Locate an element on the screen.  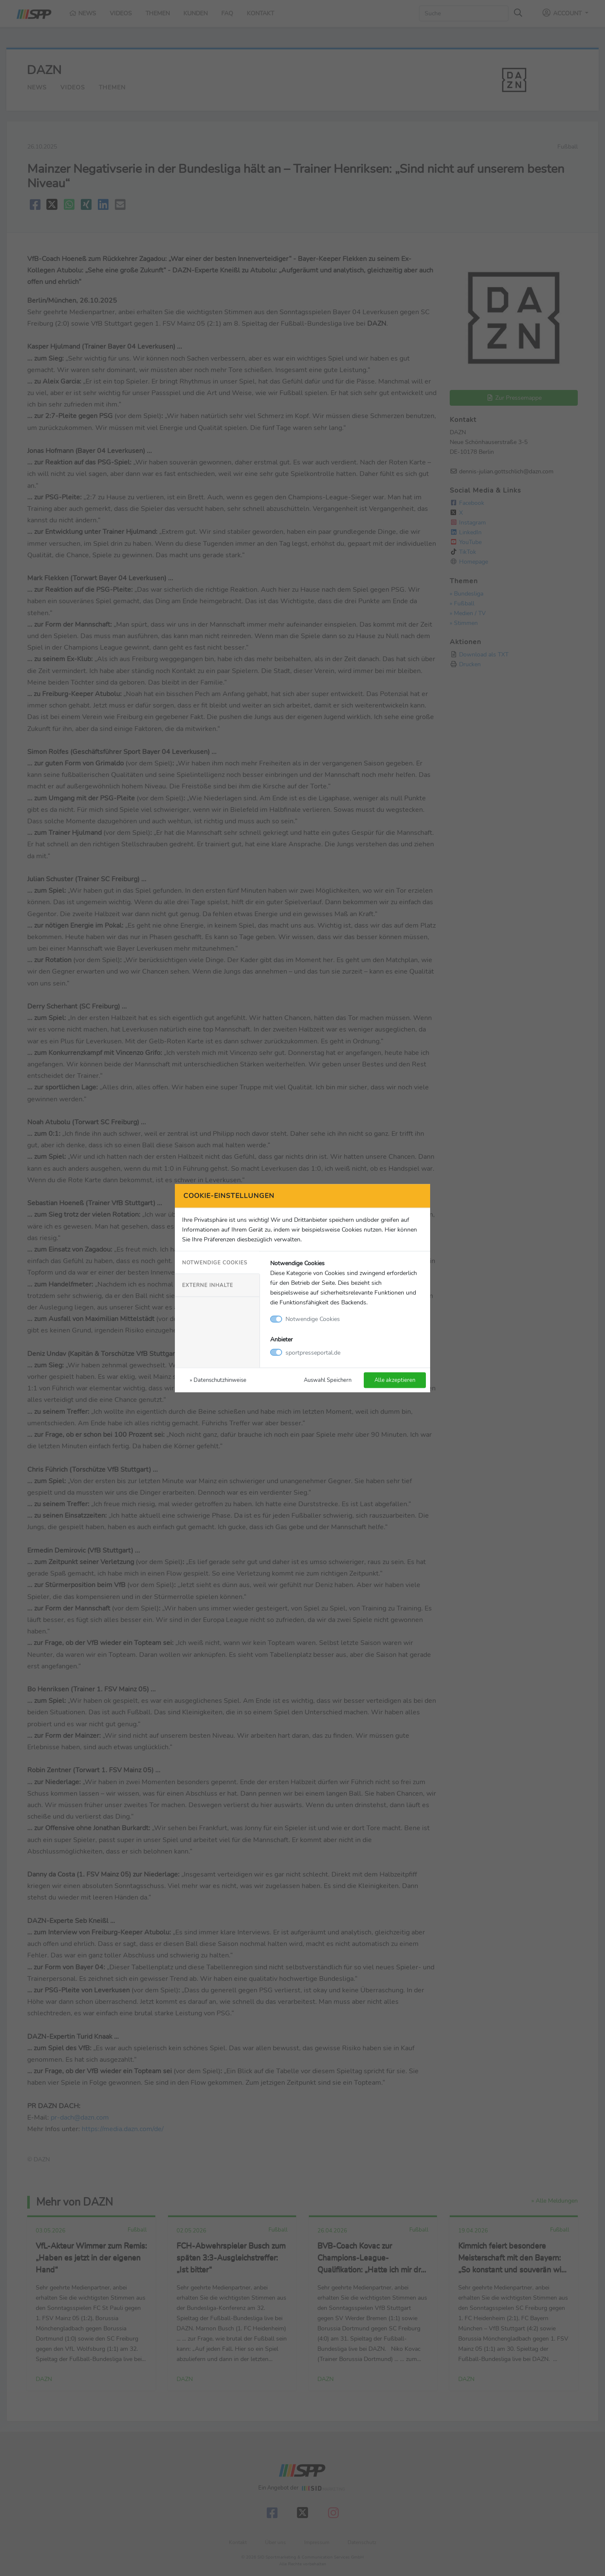
sportpresseportal.de is located at coordinates (312, 1352).